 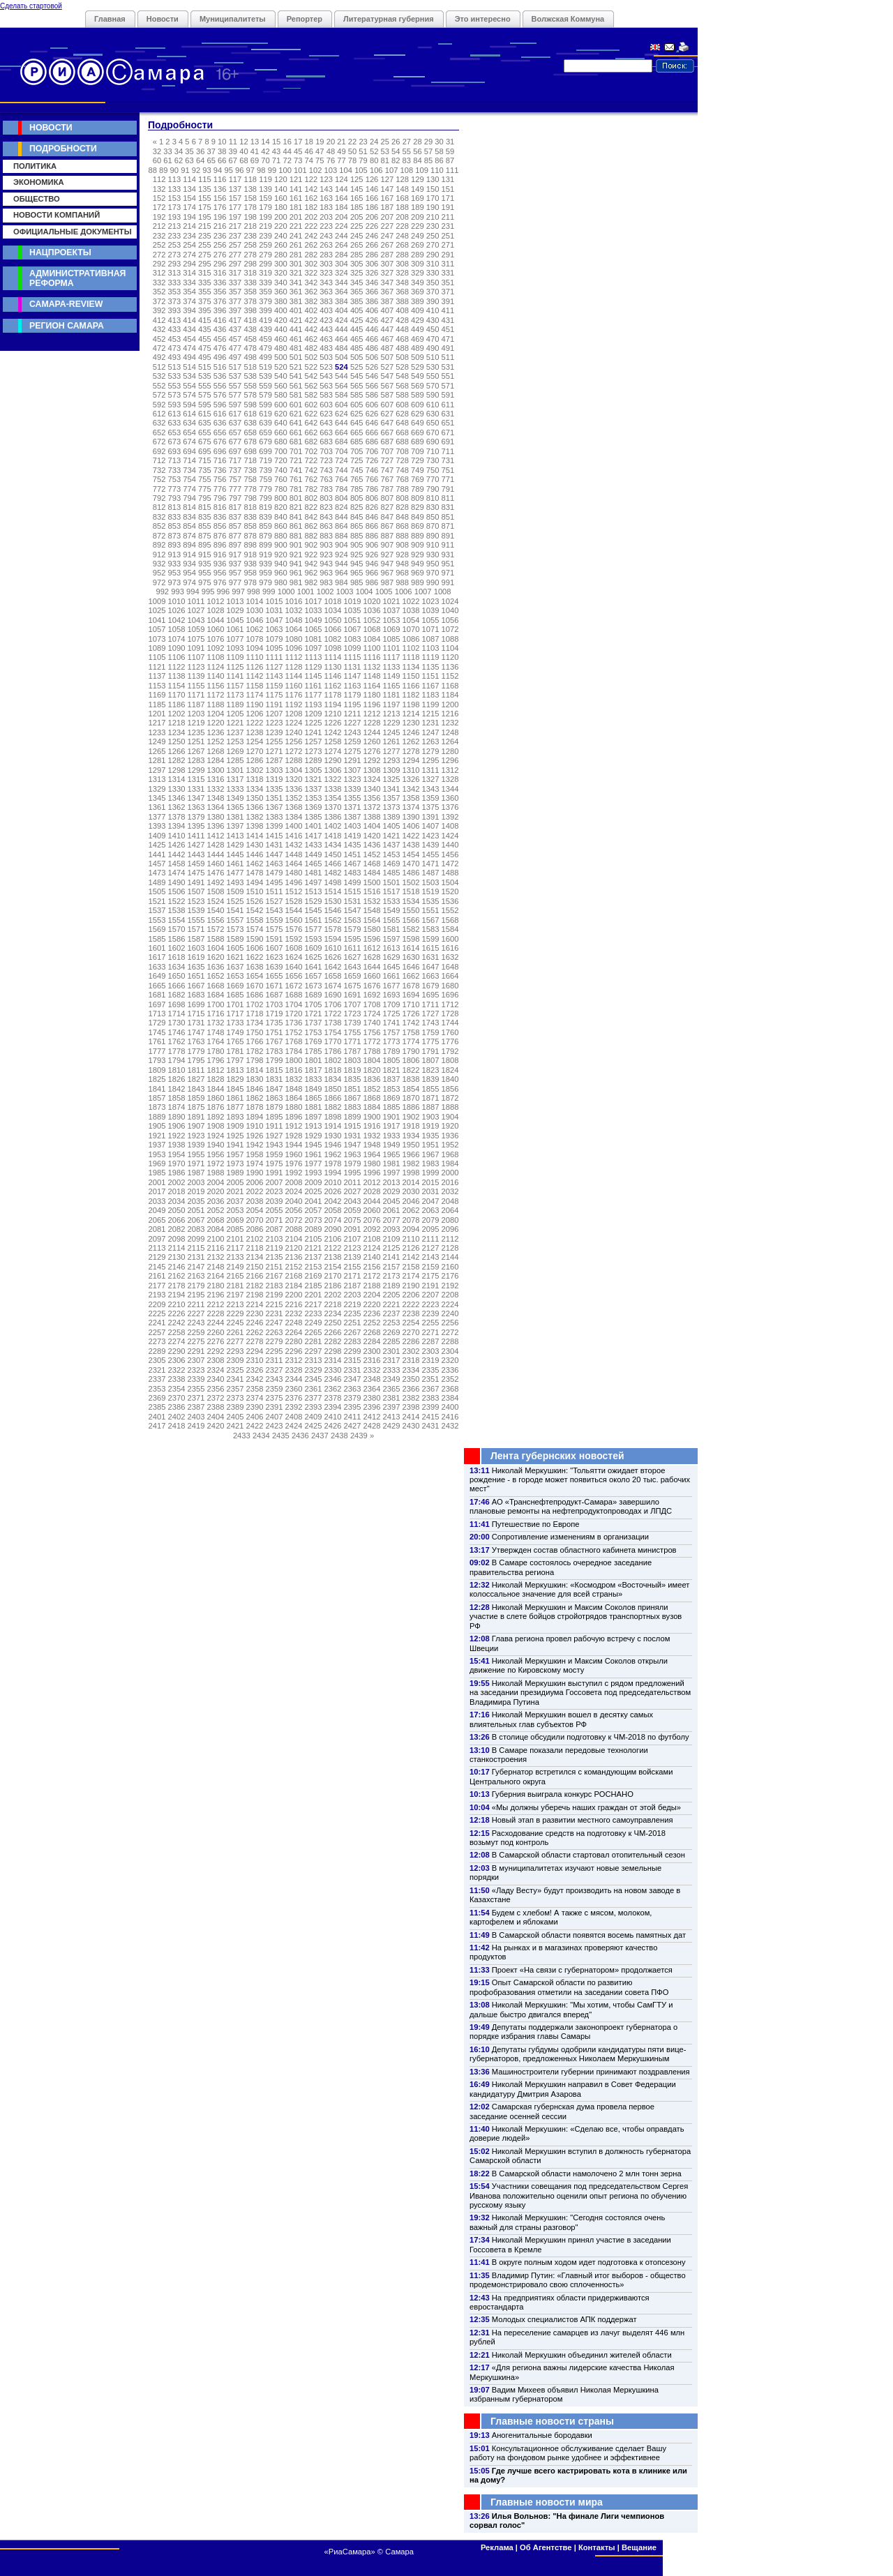 What do you see at coordinates (333, 1229) in the screenshot?
I see `2090` at bounding box center [333, 1229].